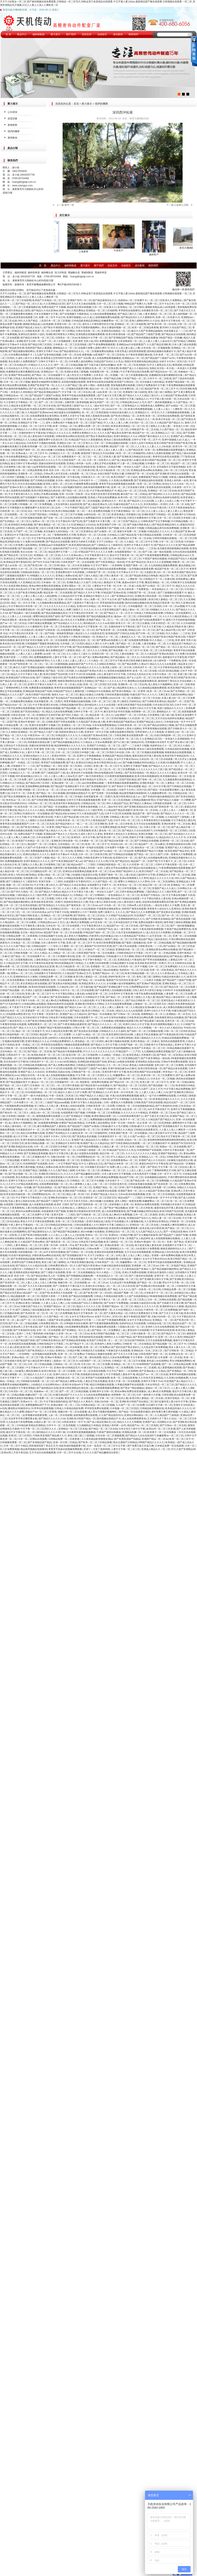  Describe the element at coordinates (158, 1292) in the screenshot. I see `日本欧美不卡一区二区三区` at that location.